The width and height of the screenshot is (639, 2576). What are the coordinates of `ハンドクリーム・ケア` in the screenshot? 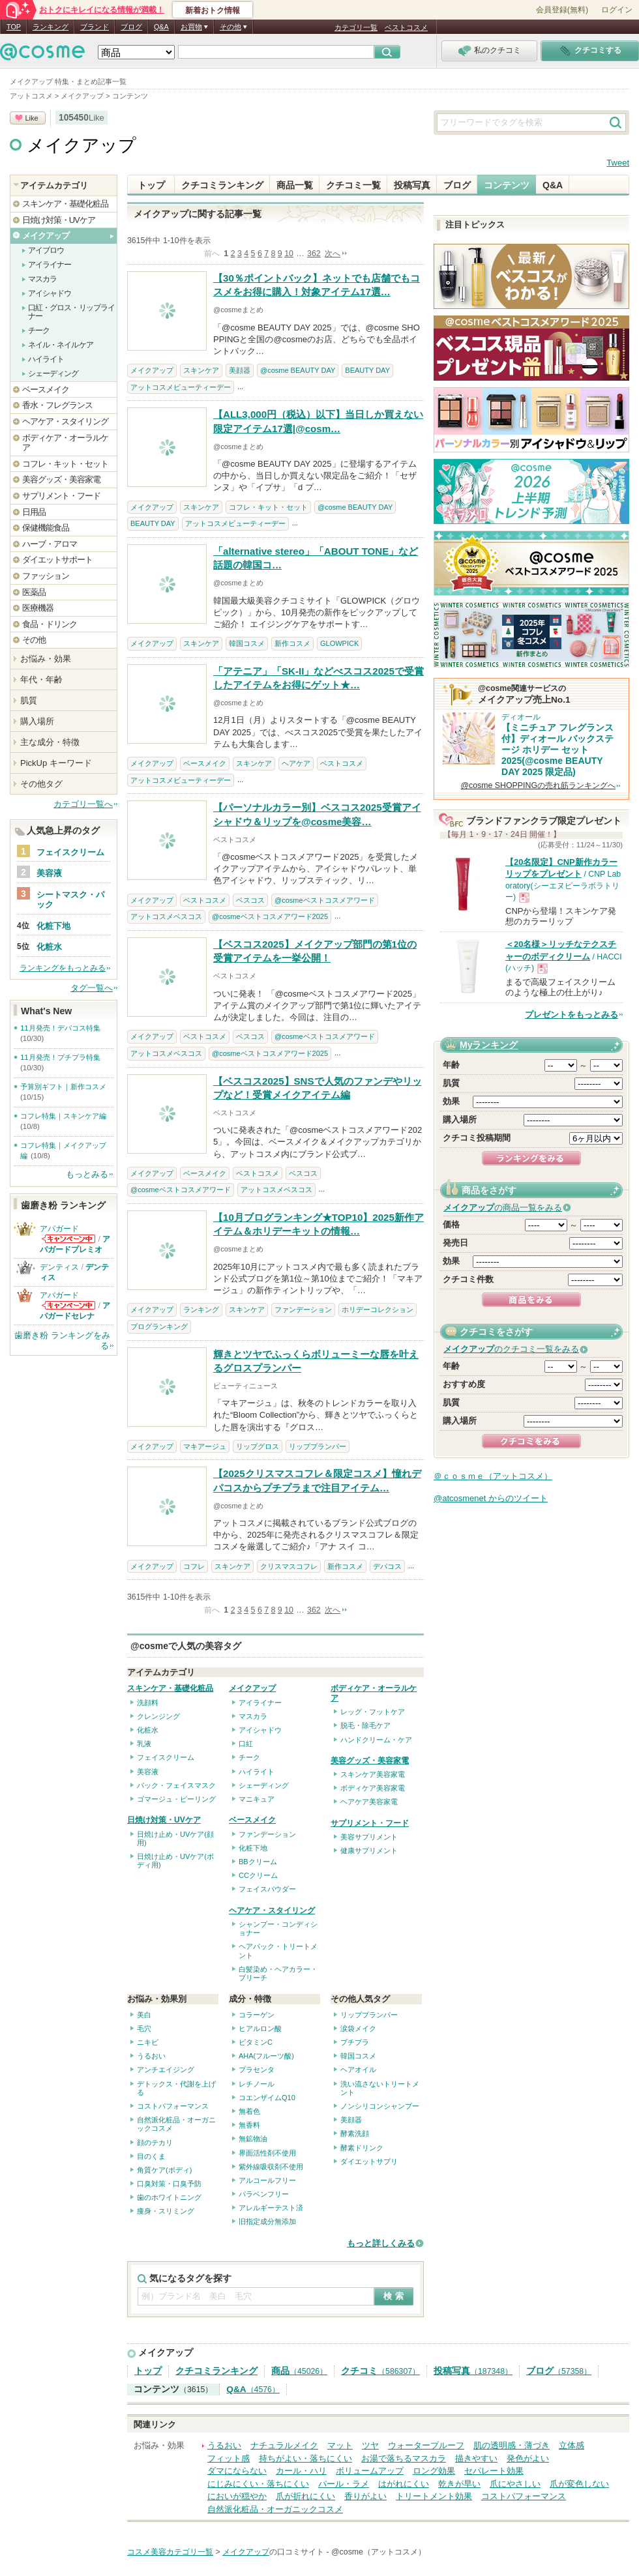 It's located at (376, 1740).